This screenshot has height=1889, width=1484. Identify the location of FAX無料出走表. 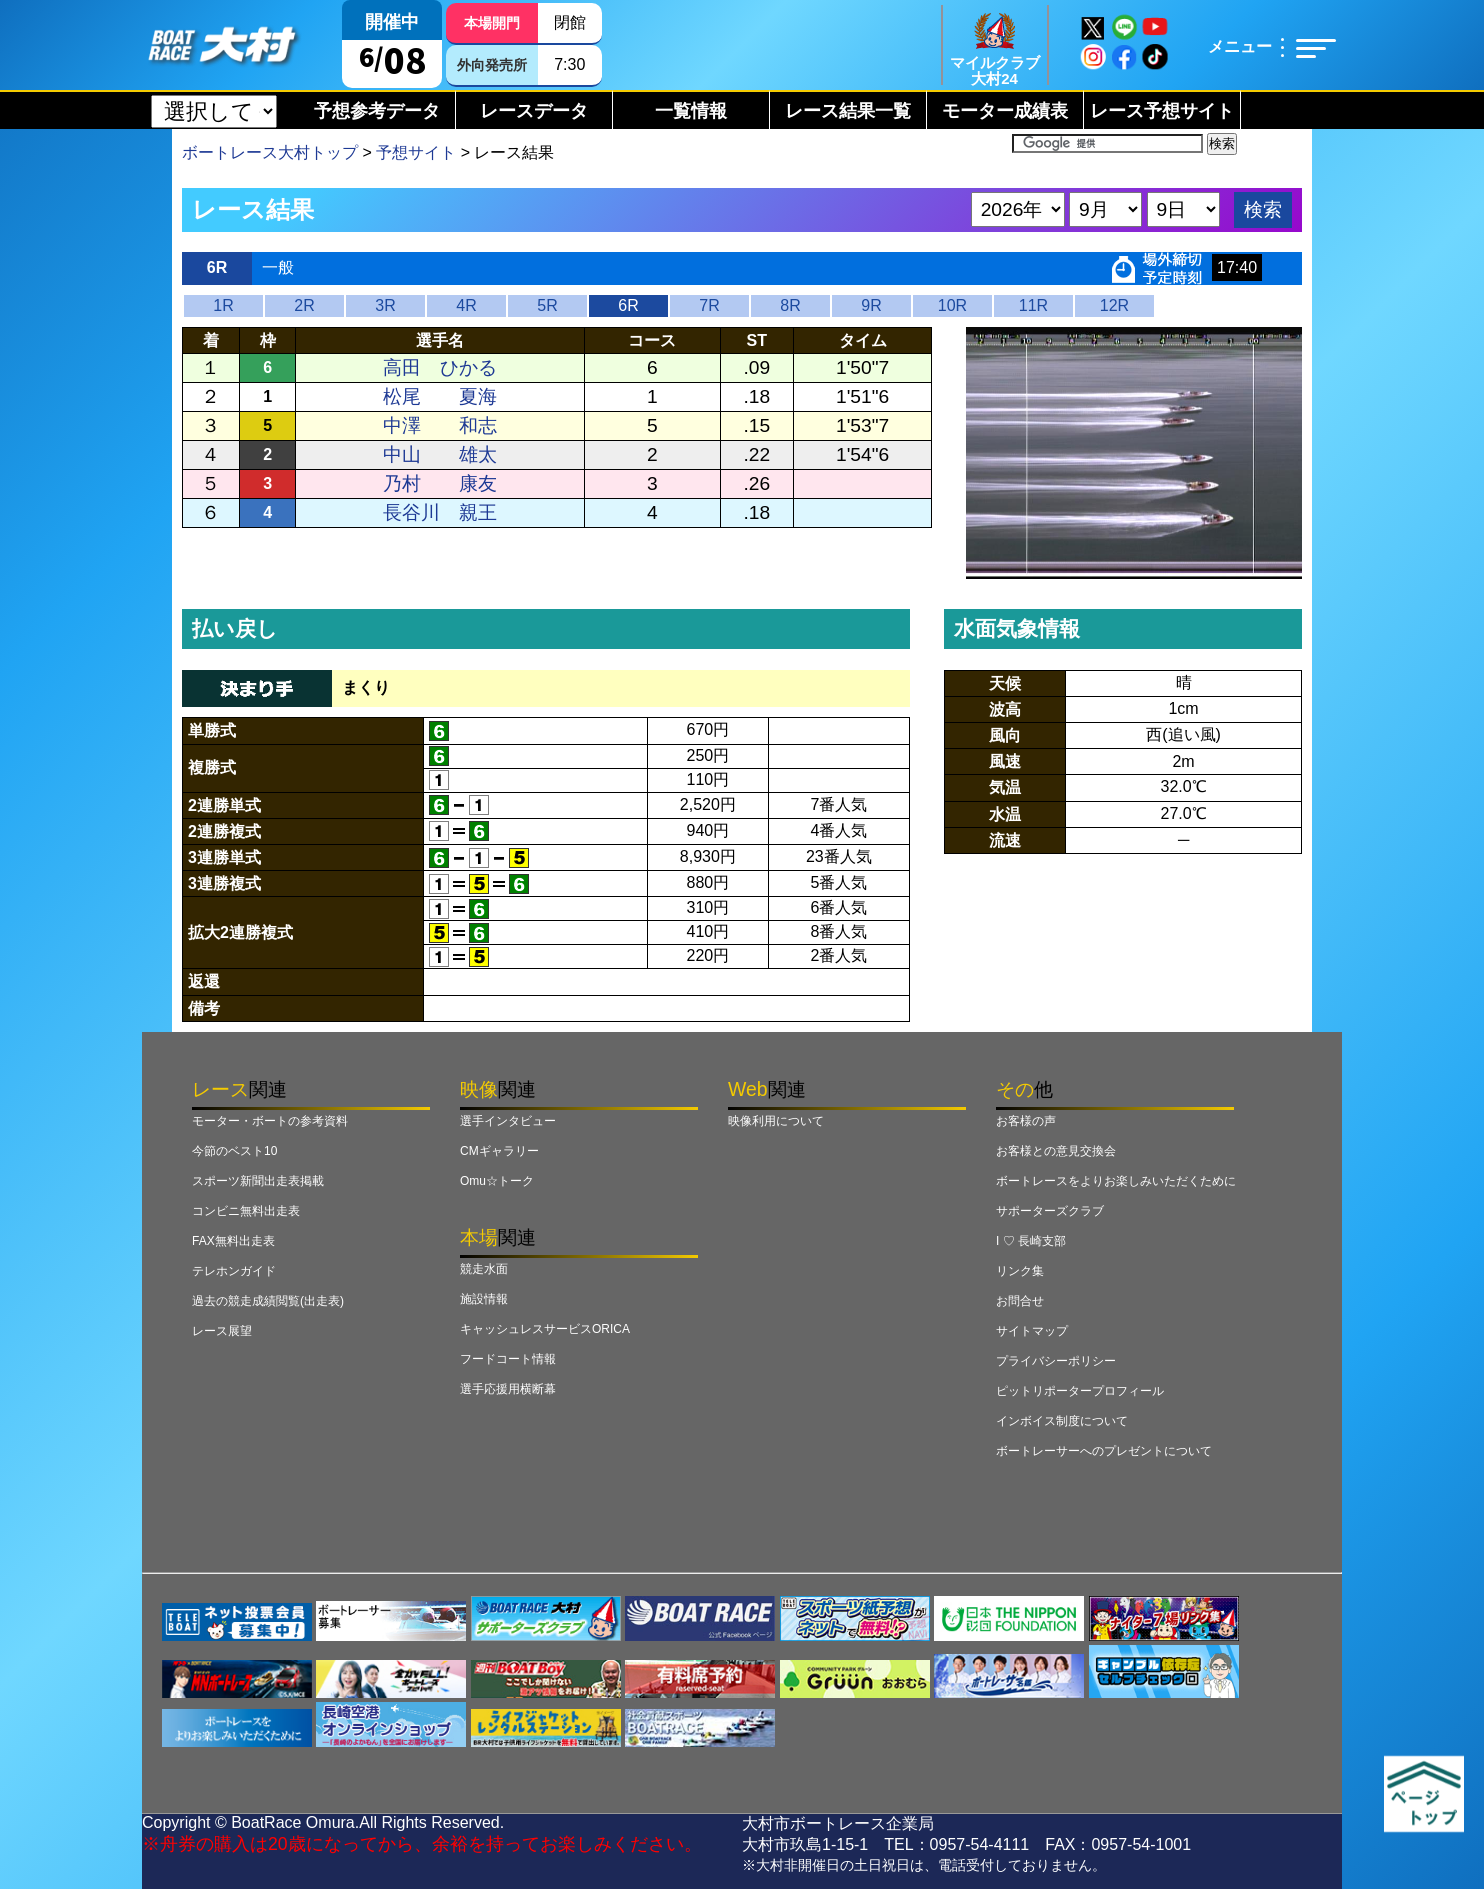
(233, 1241).